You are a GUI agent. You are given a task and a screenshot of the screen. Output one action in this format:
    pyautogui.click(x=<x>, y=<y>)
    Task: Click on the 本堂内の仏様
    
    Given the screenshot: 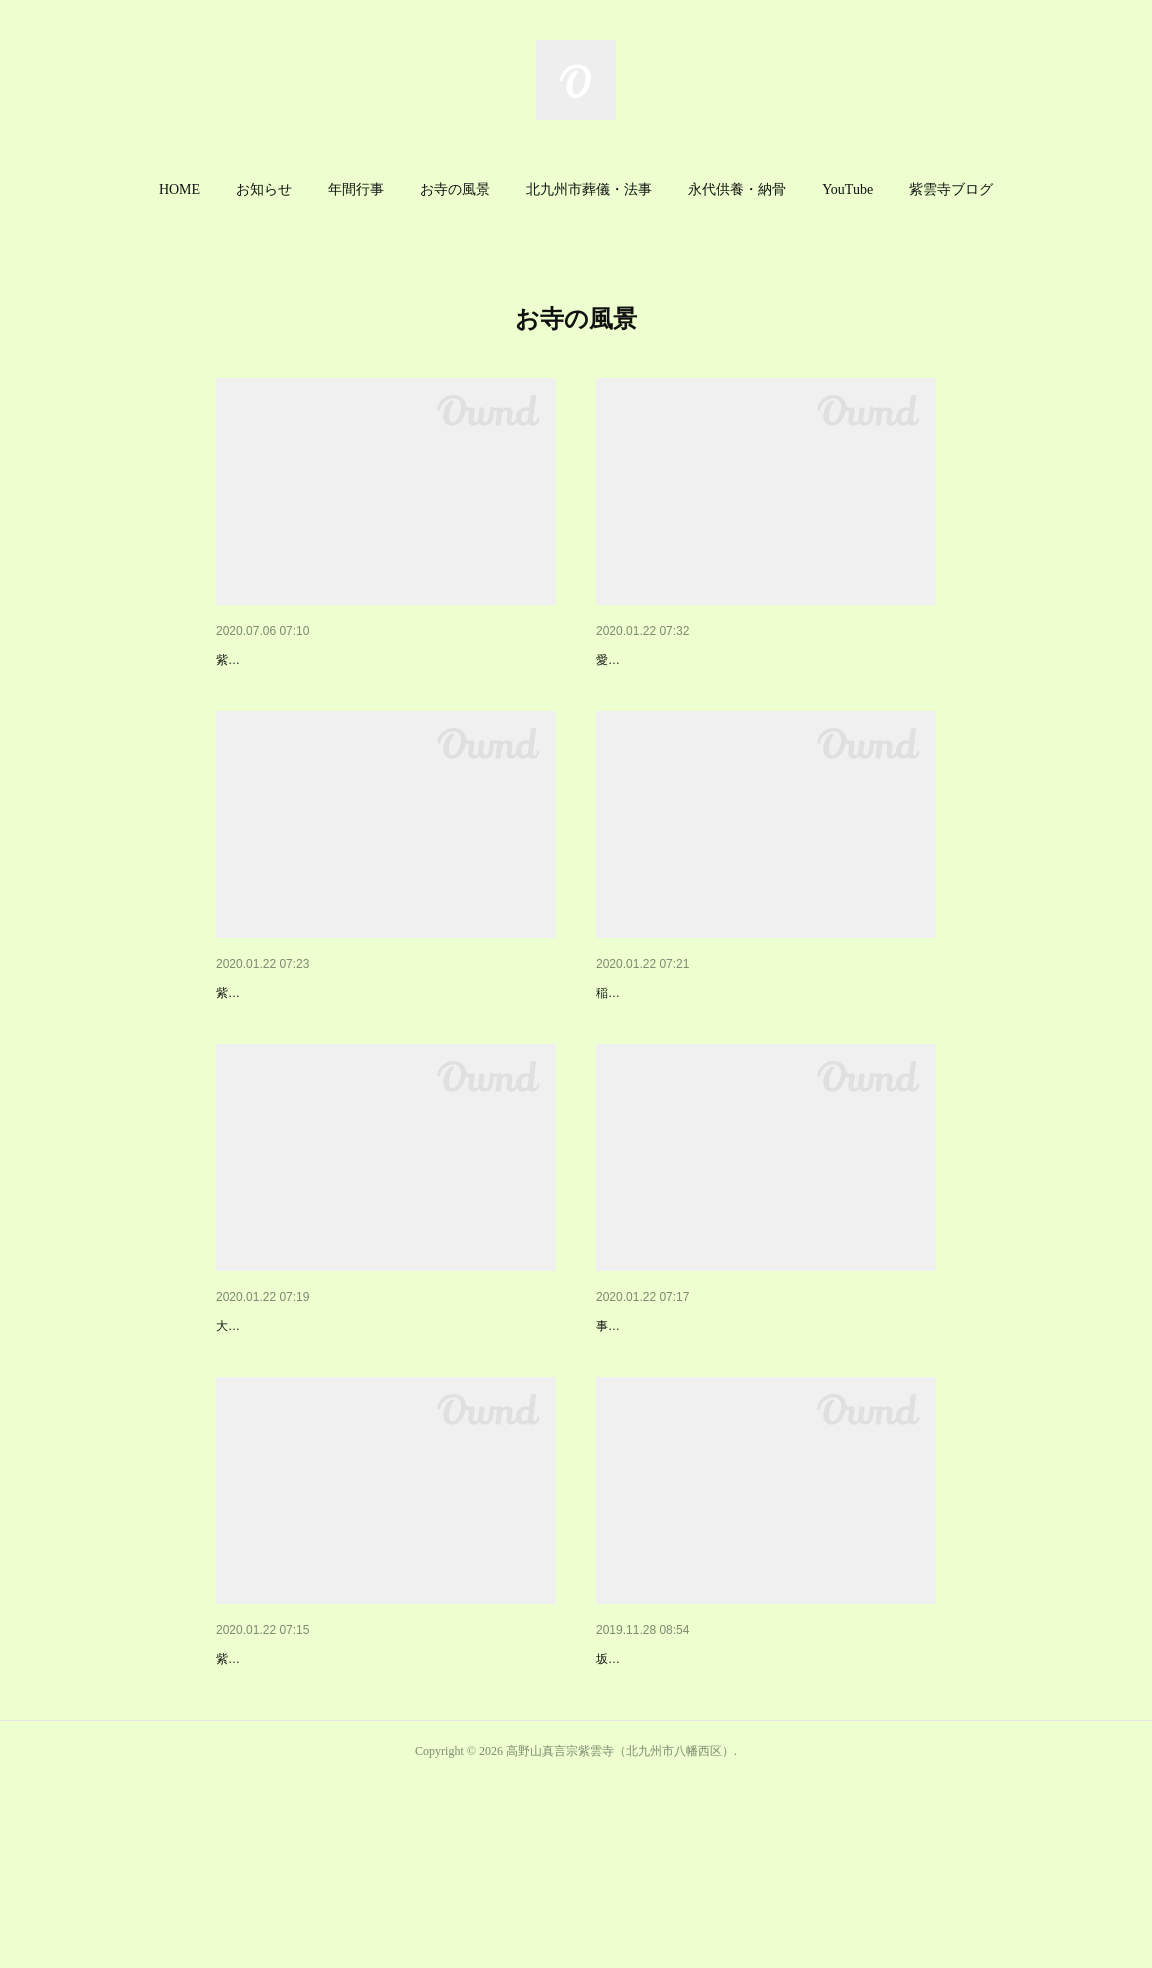 What is the action you would take?
    pyautogui.click(x=638, y=660)
    